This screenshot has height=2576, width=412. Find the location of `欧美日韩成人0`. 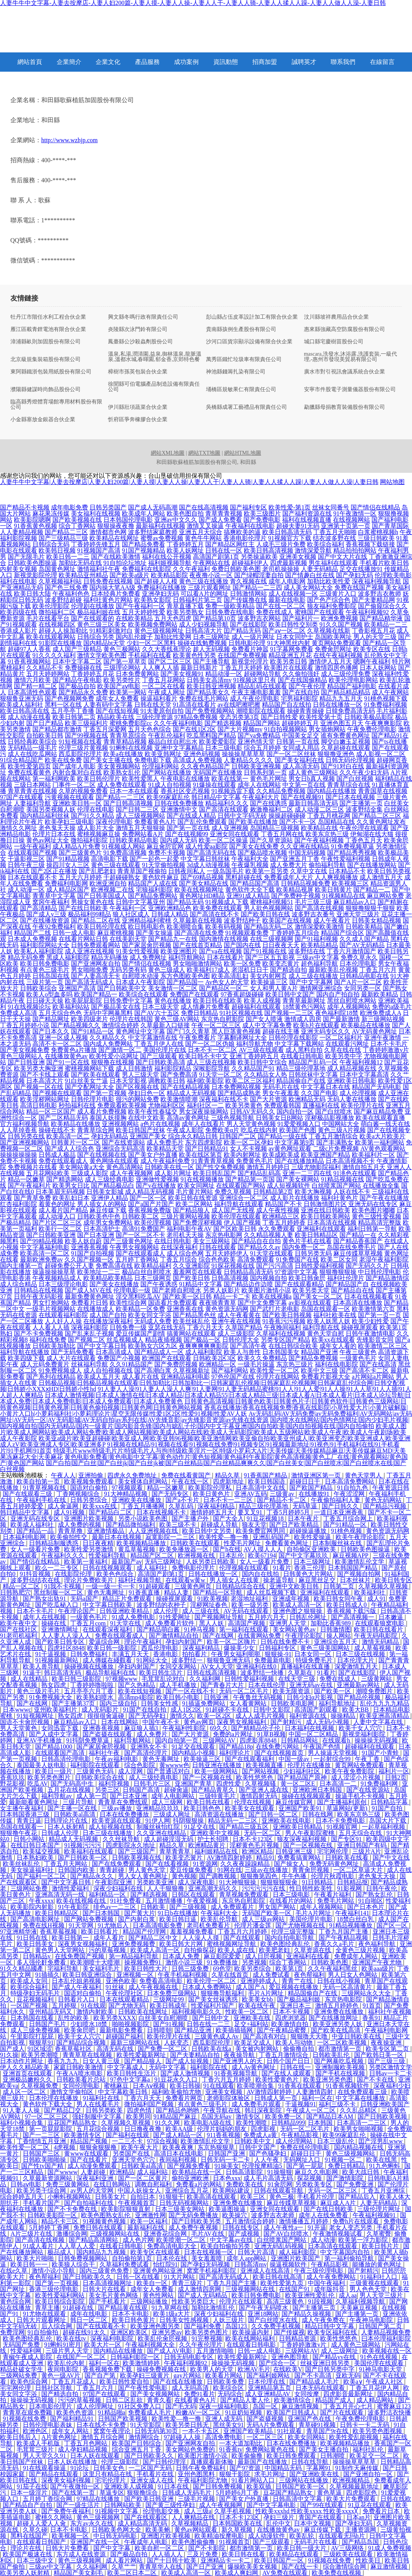

欧美日韩成人0 is located at coordinates (347, 1604).